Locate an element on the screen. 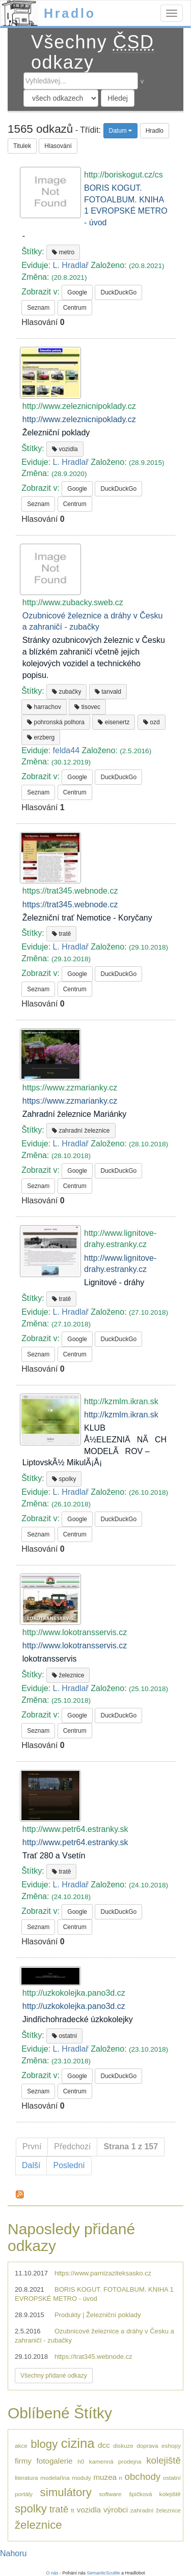 The width and height of the screenshot is (191, 2576). železnice is located at coordinates (68, 1675).